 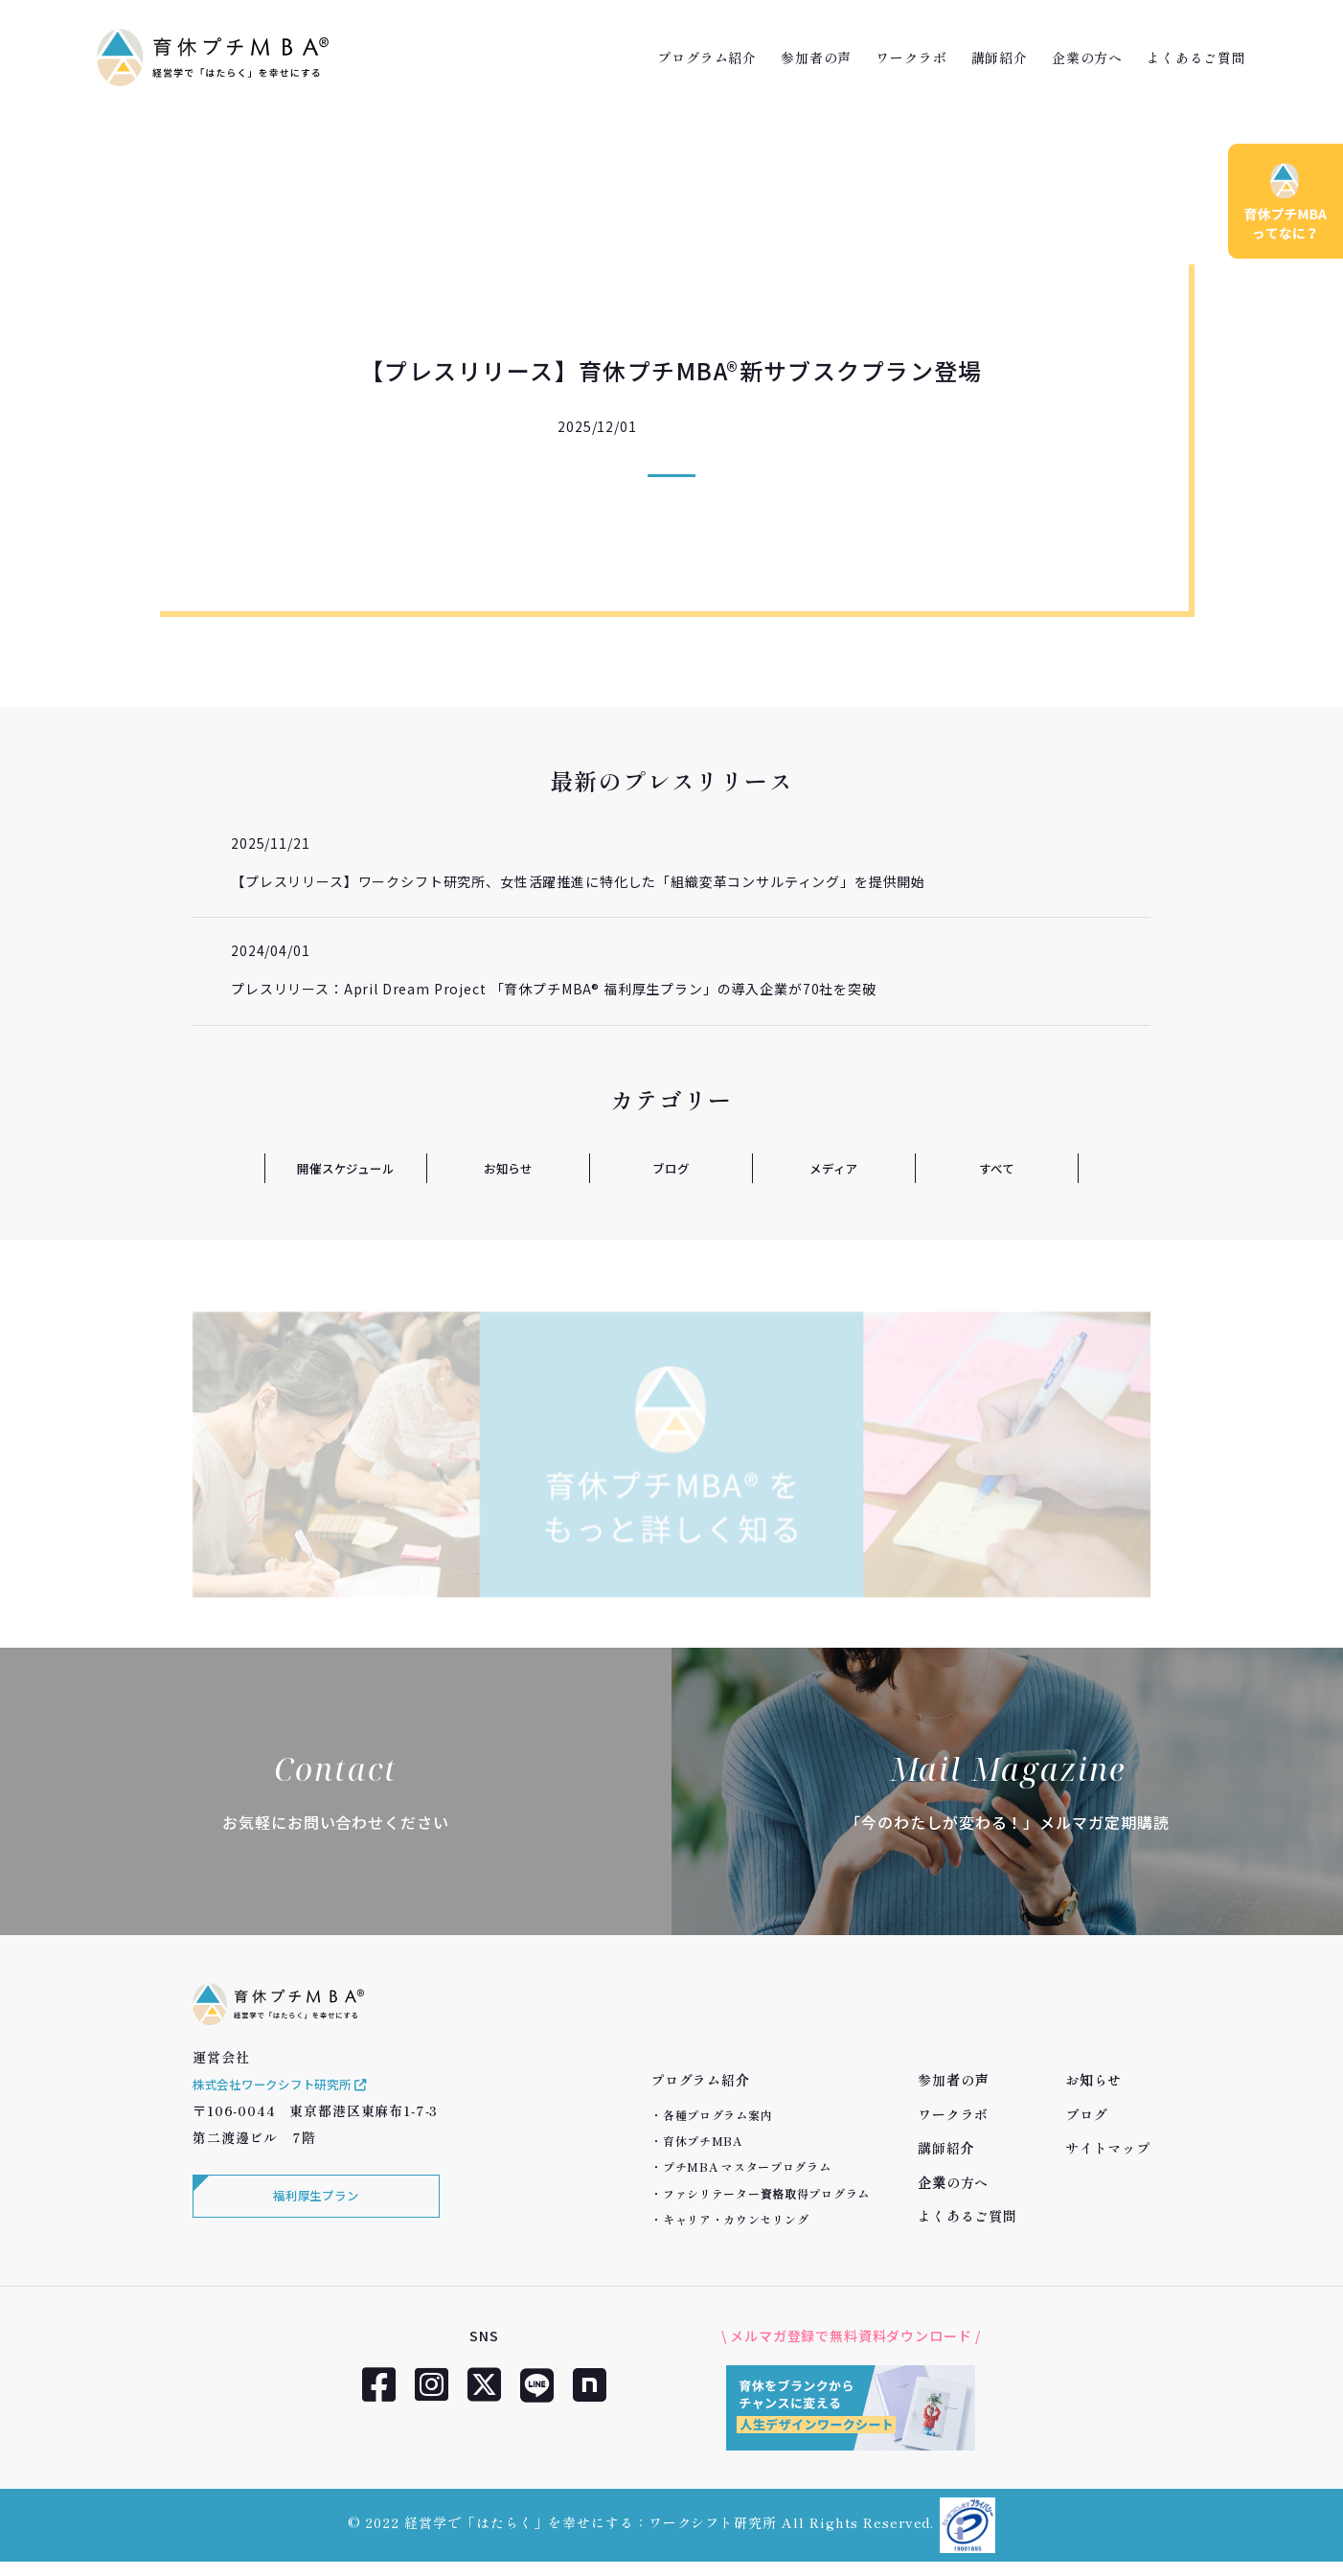 I want to click on よくあるご質問, so click(x=1196, y=57).